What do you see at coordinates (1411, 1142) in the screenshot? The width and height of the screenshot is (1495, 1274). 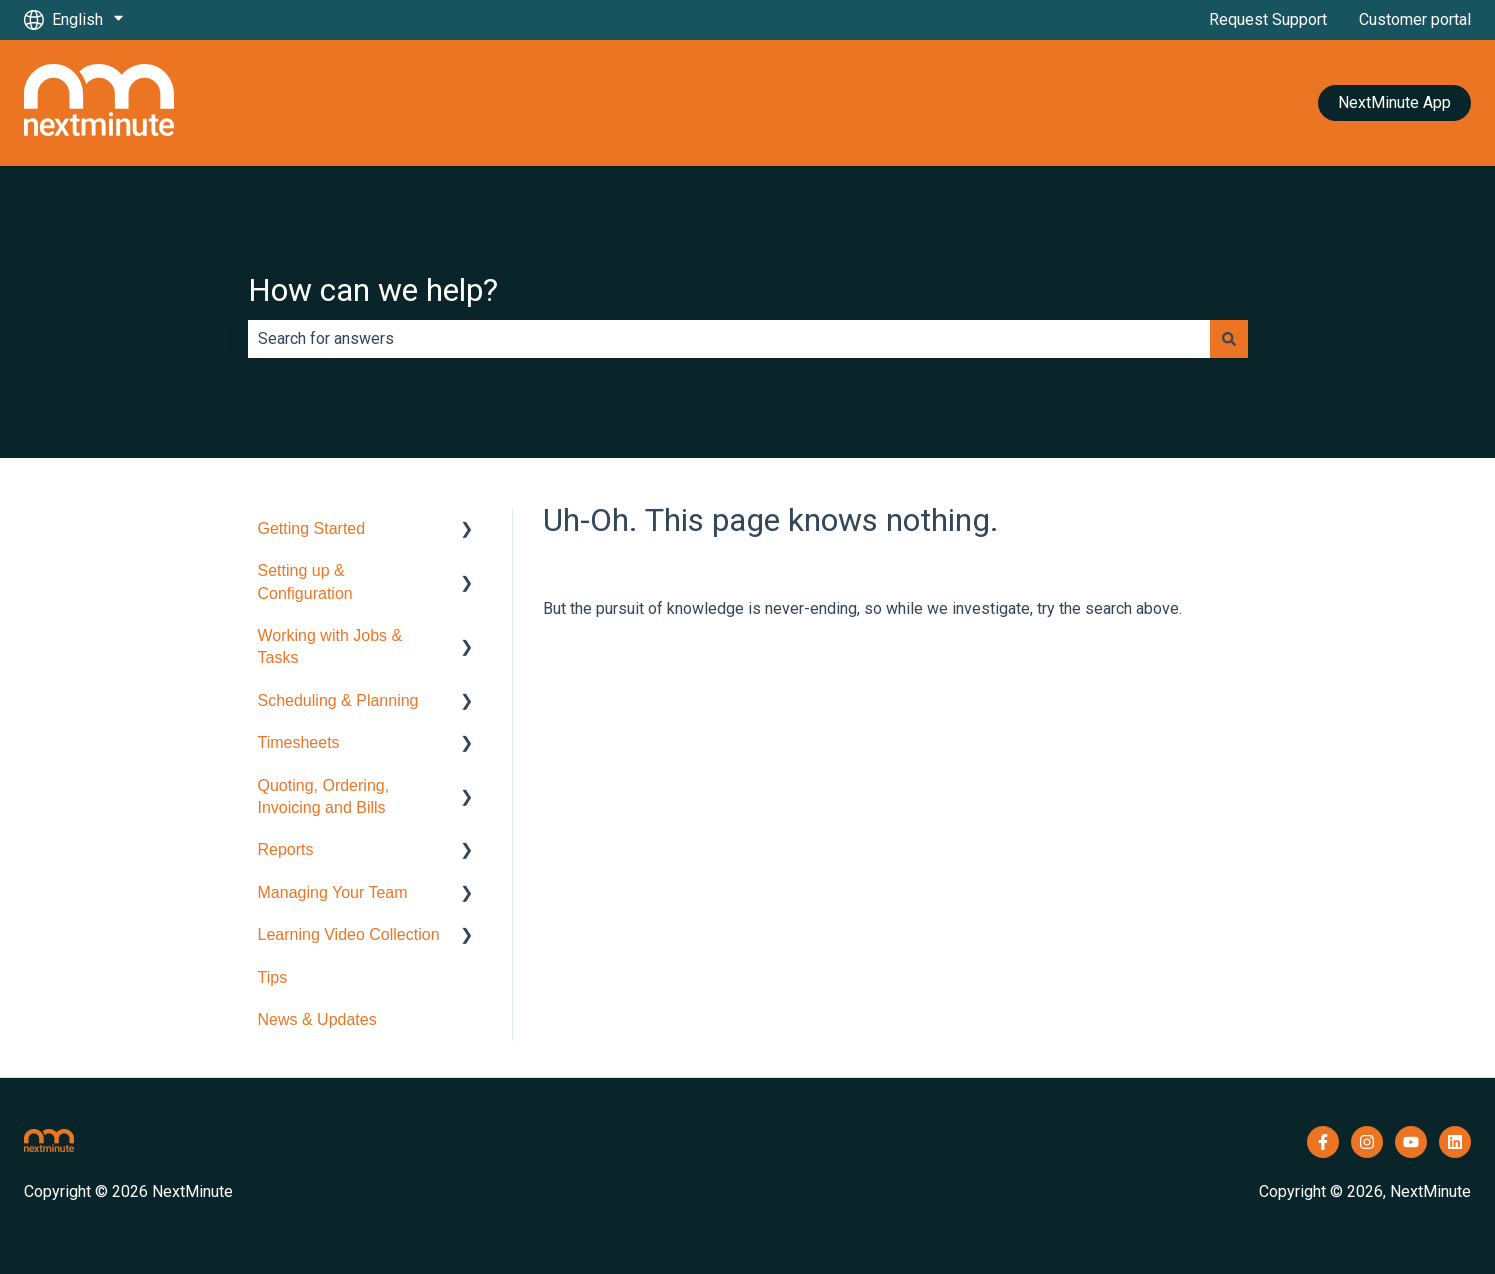 I see `[Subscribe to us on YouTube]` at bounding box center [1411, 1142].